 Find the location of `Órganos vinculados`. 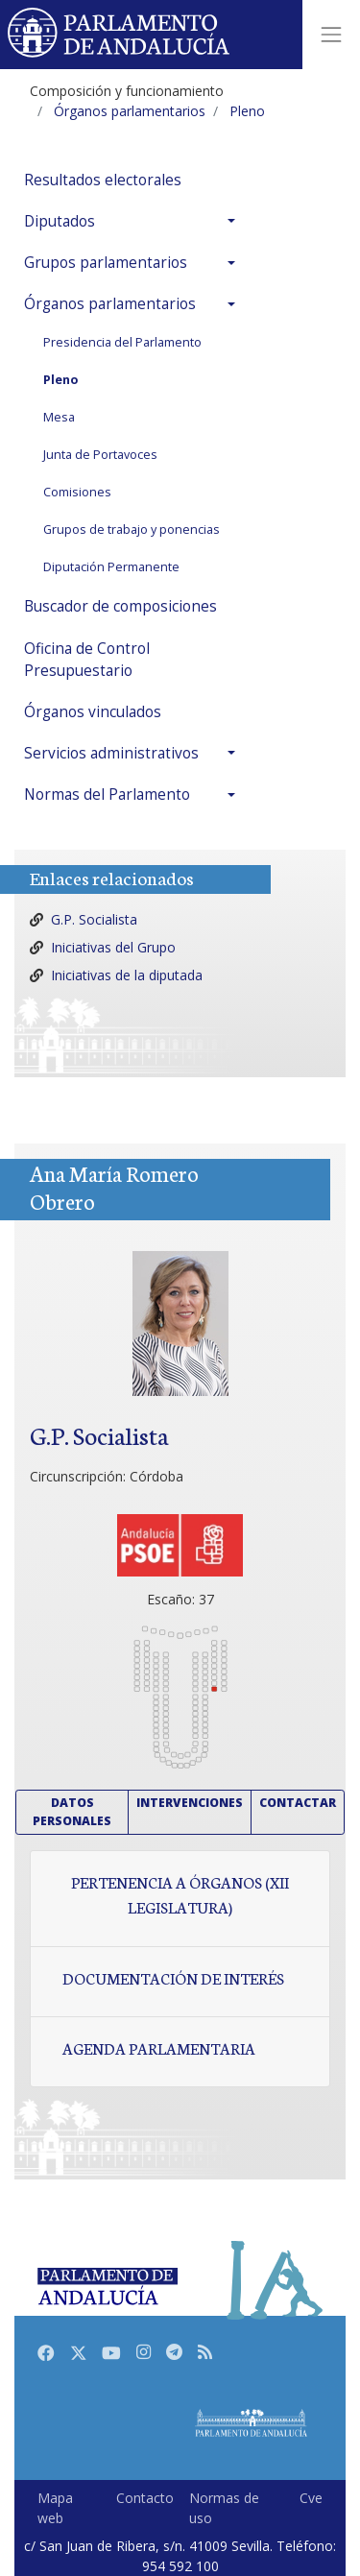

Órganos vinculados is located at coordinates (92, 712).